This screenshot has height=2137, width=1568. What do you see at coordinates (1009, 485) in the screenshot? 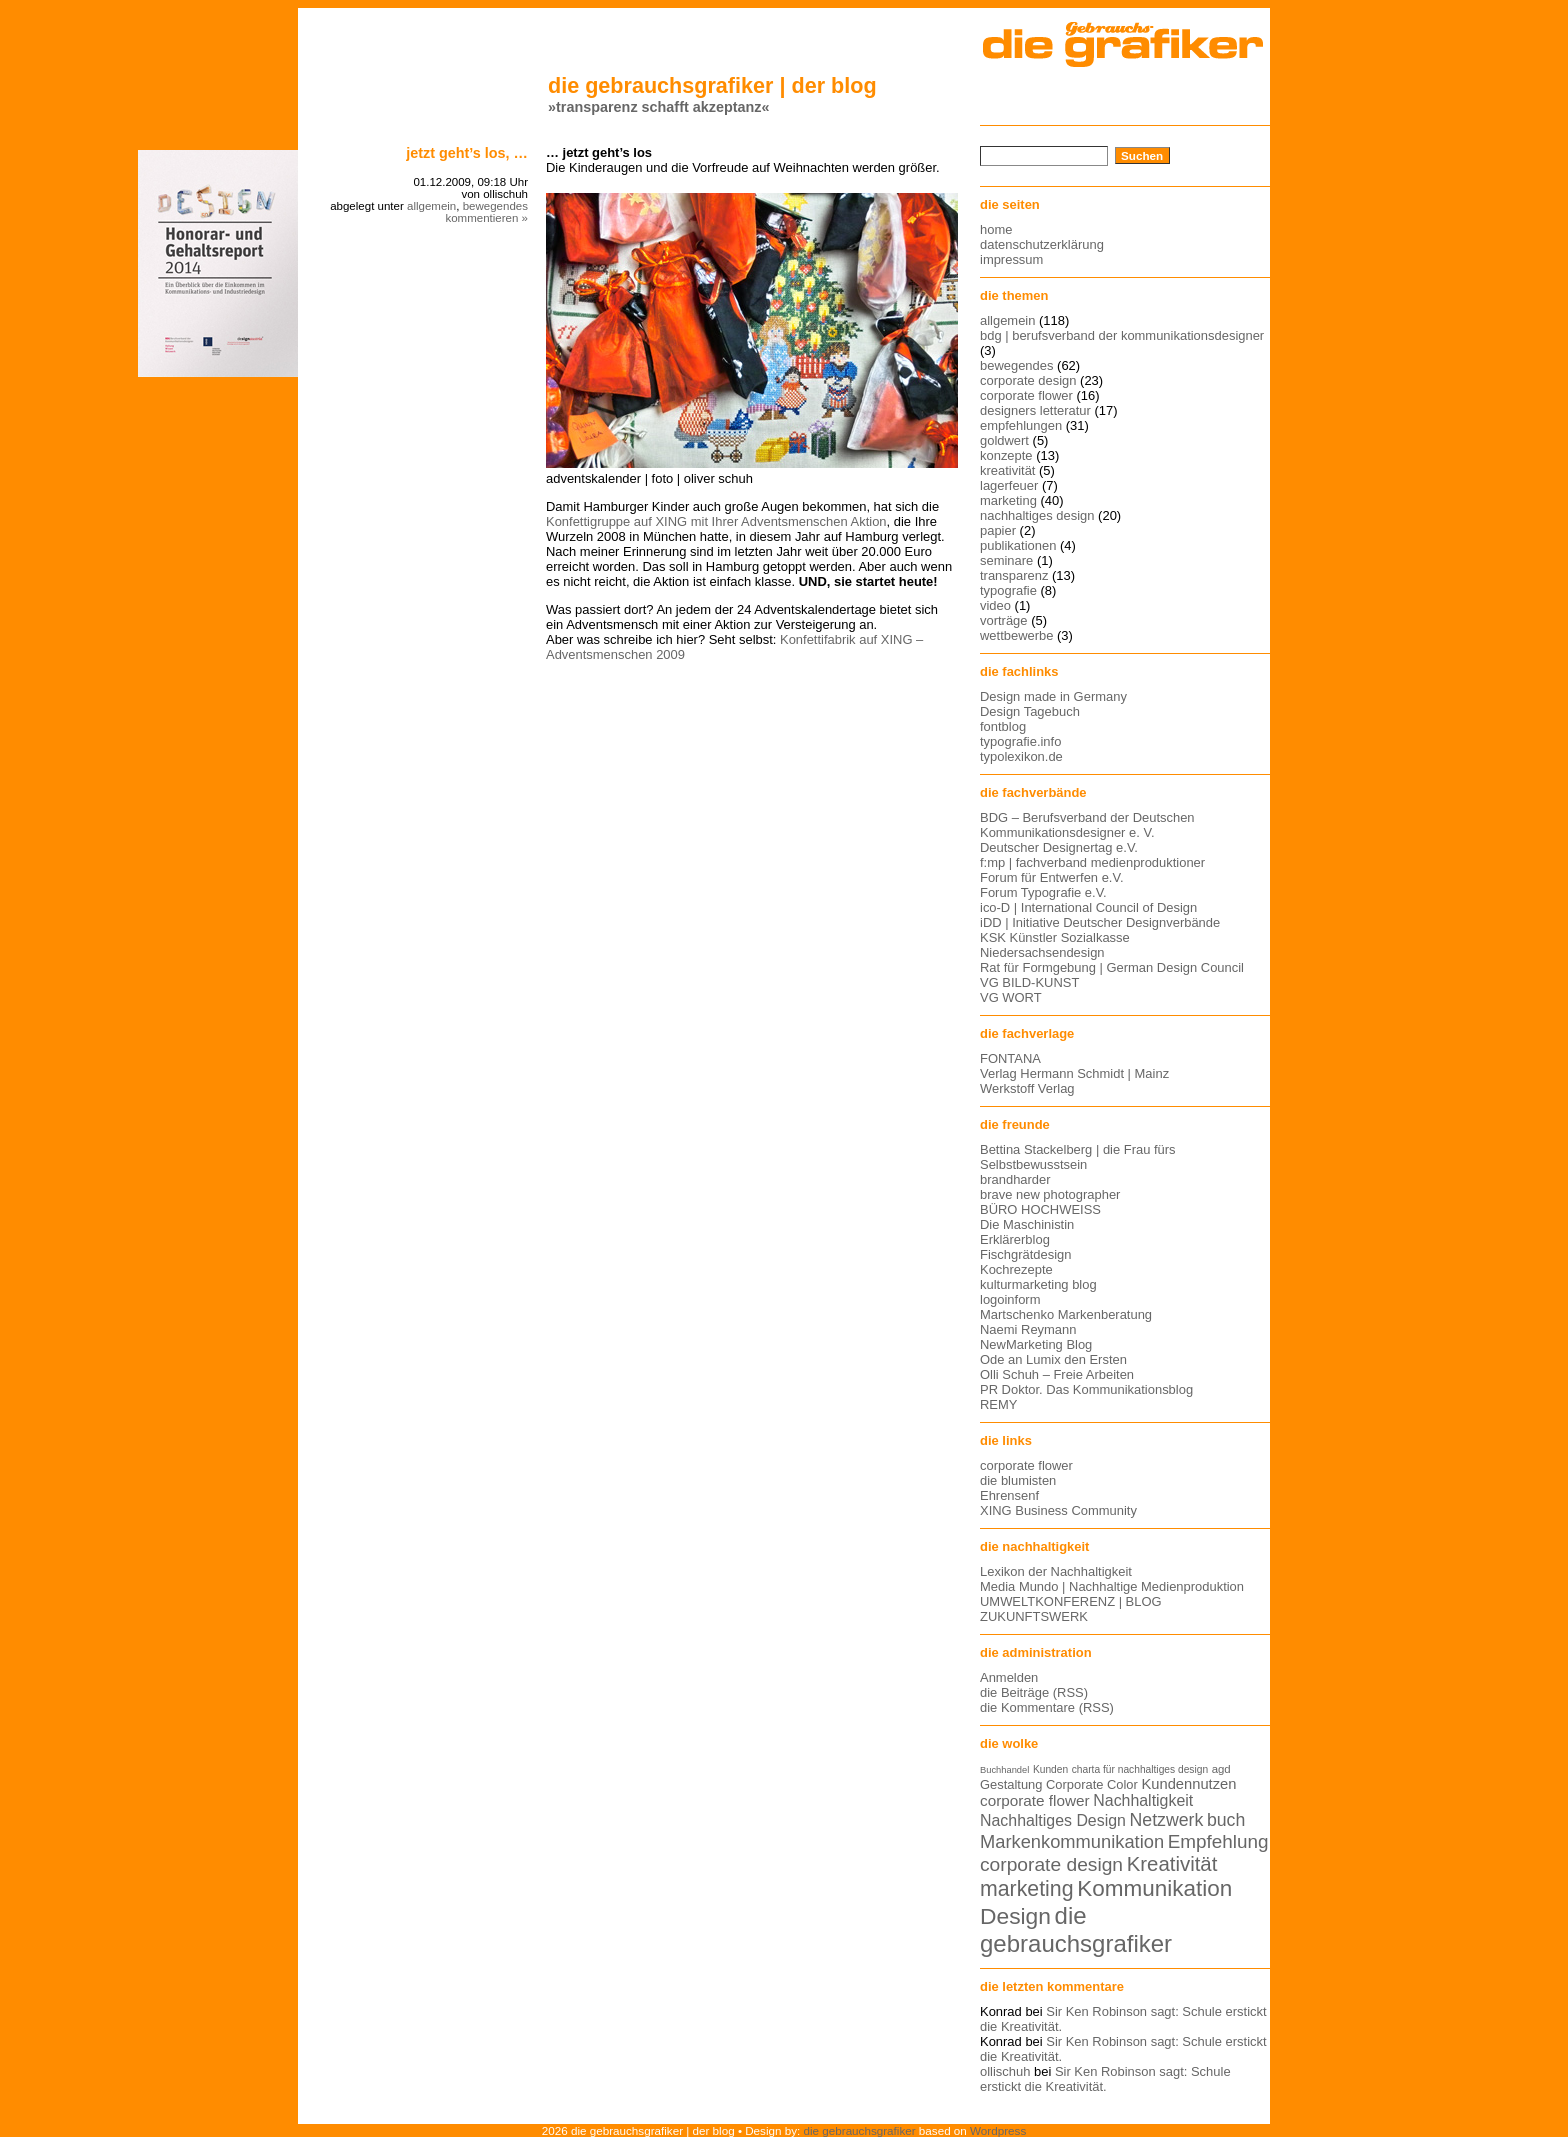
I see `lagerfeuer` at bounding box center [1009, 485].